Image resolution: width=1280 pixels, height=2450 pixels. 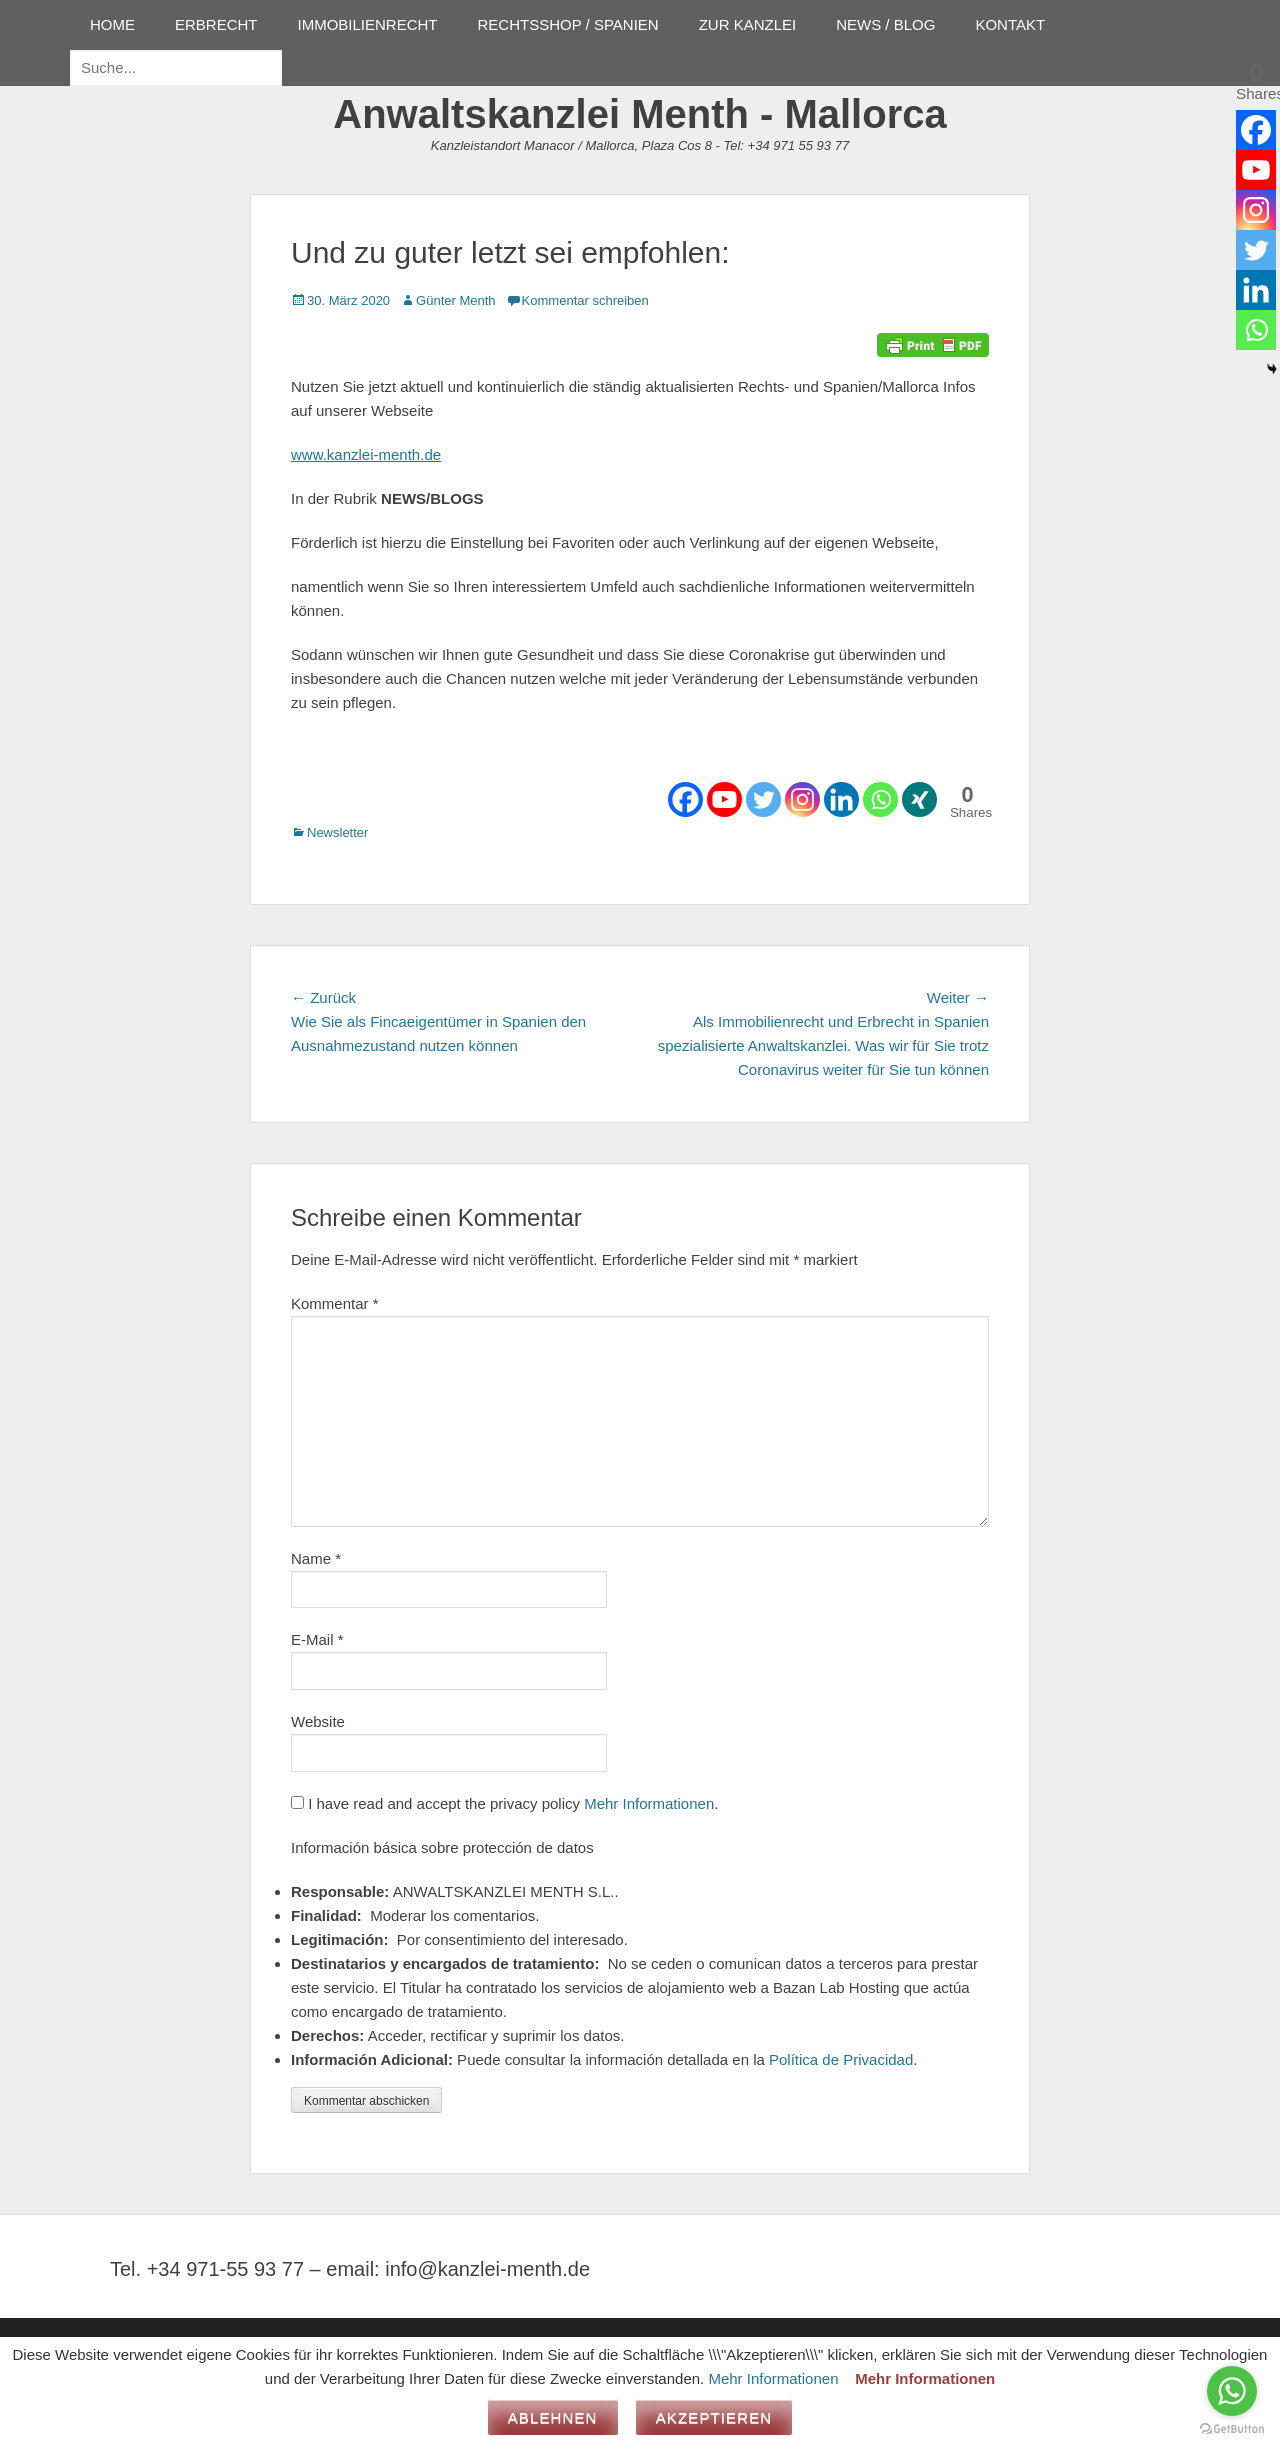 What do you see at coordinates (553, 2417) in the screenshot?
I see `Ablehnen` at bounding box center [553, 2417].